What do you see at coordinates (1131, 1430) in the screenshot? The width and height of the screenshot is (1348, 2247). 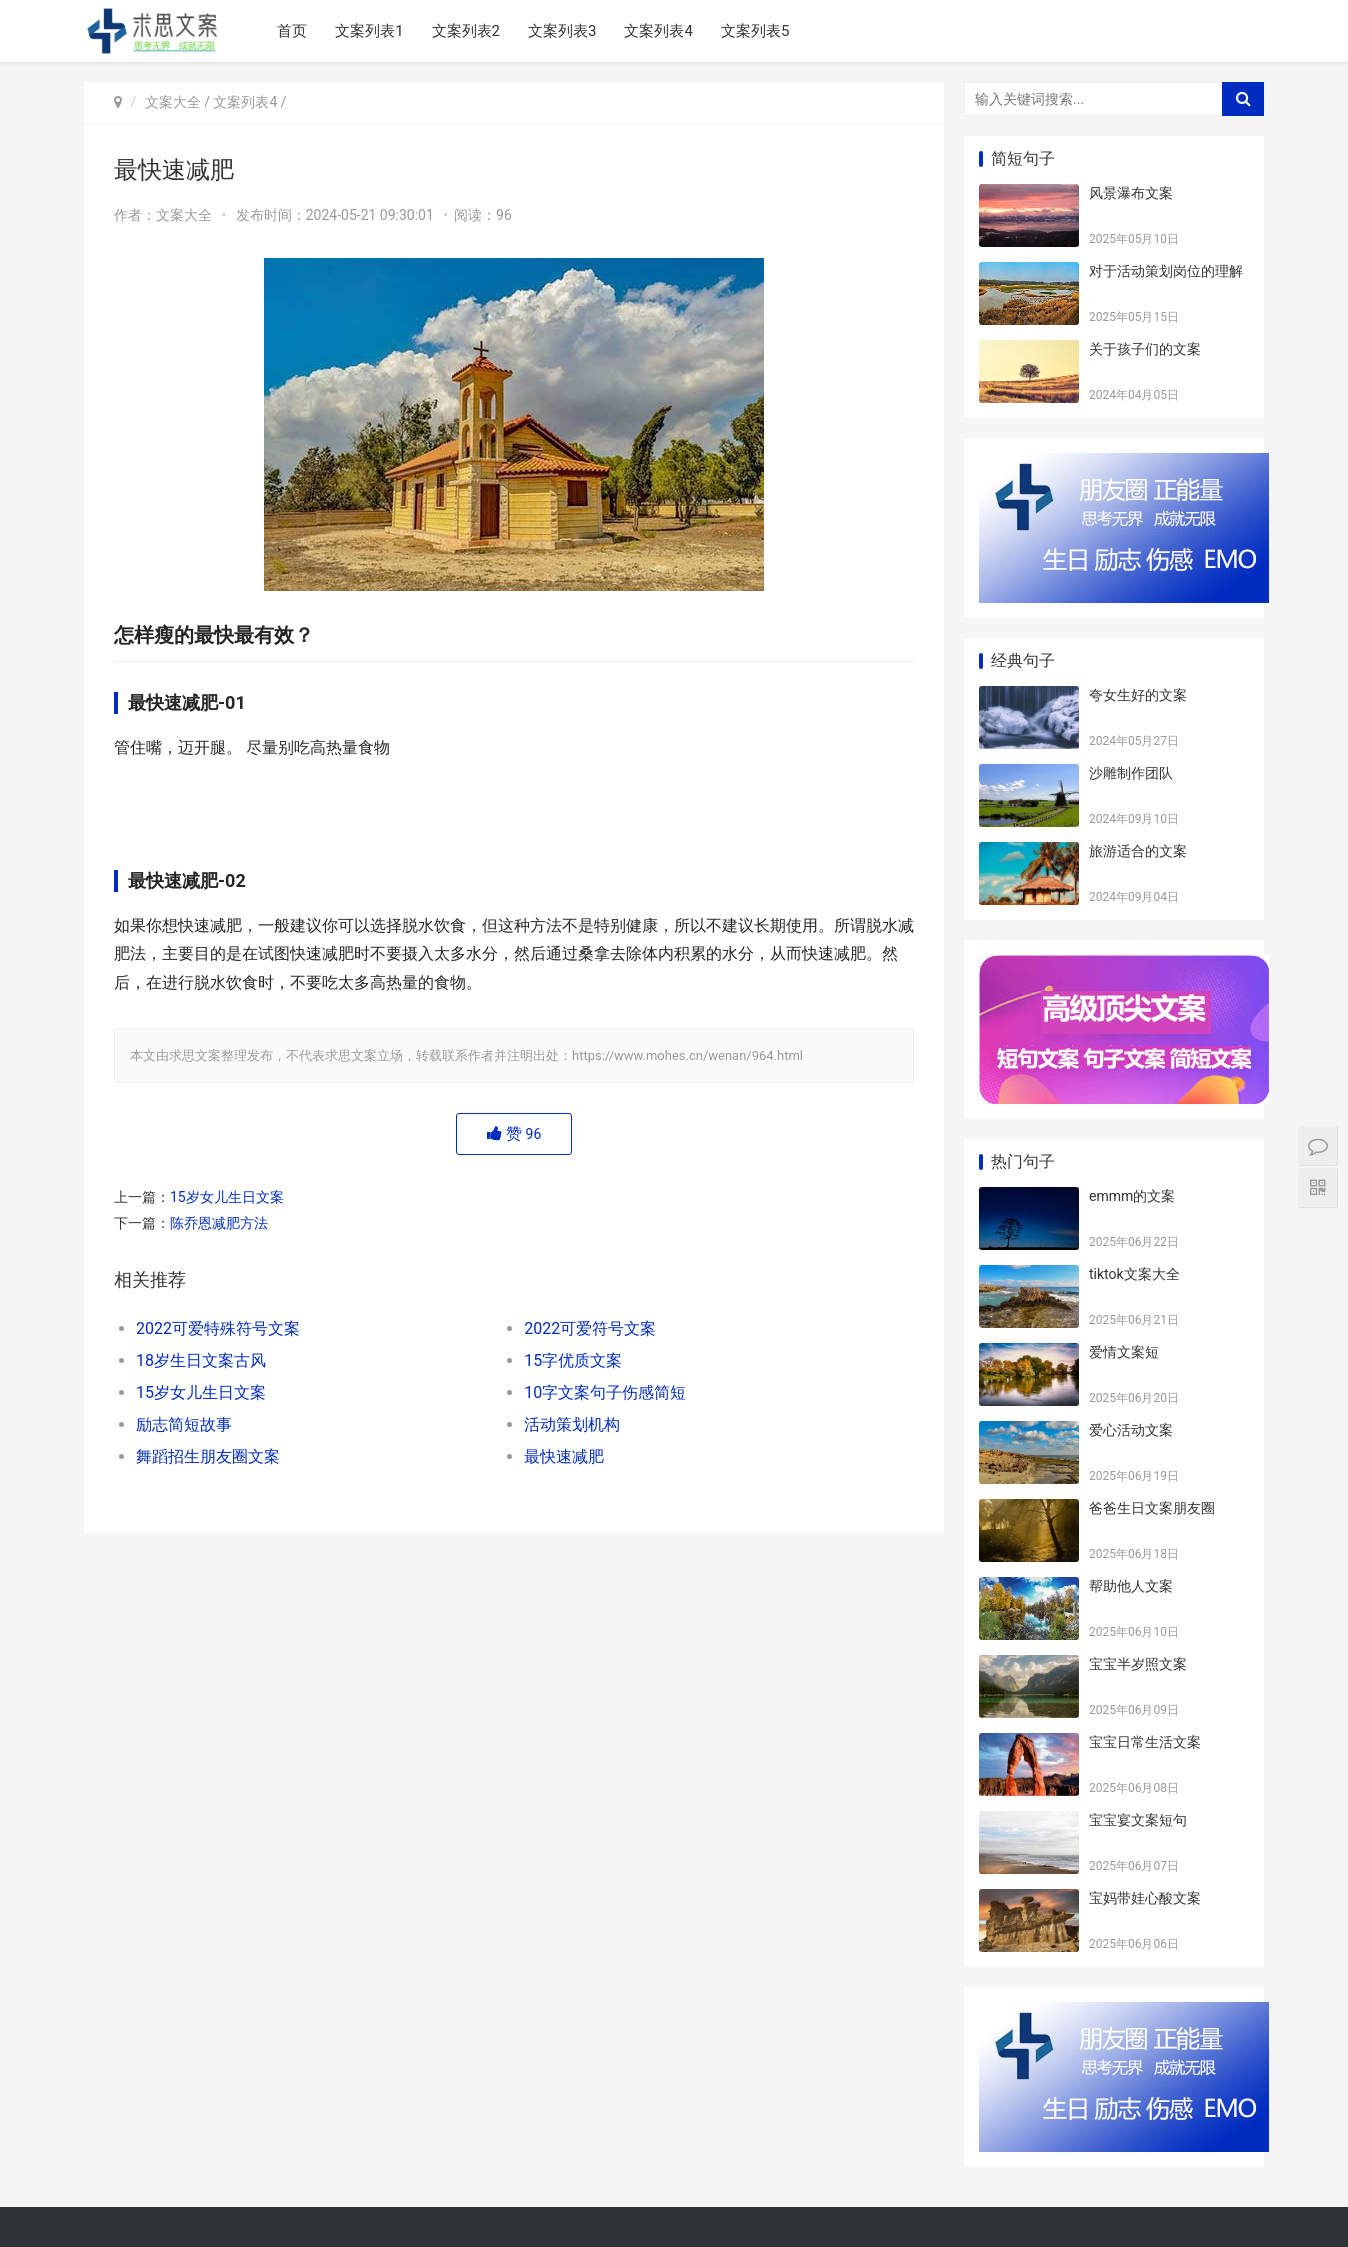 I see `爱心活动文案` at bounding box center [1131, 1430].